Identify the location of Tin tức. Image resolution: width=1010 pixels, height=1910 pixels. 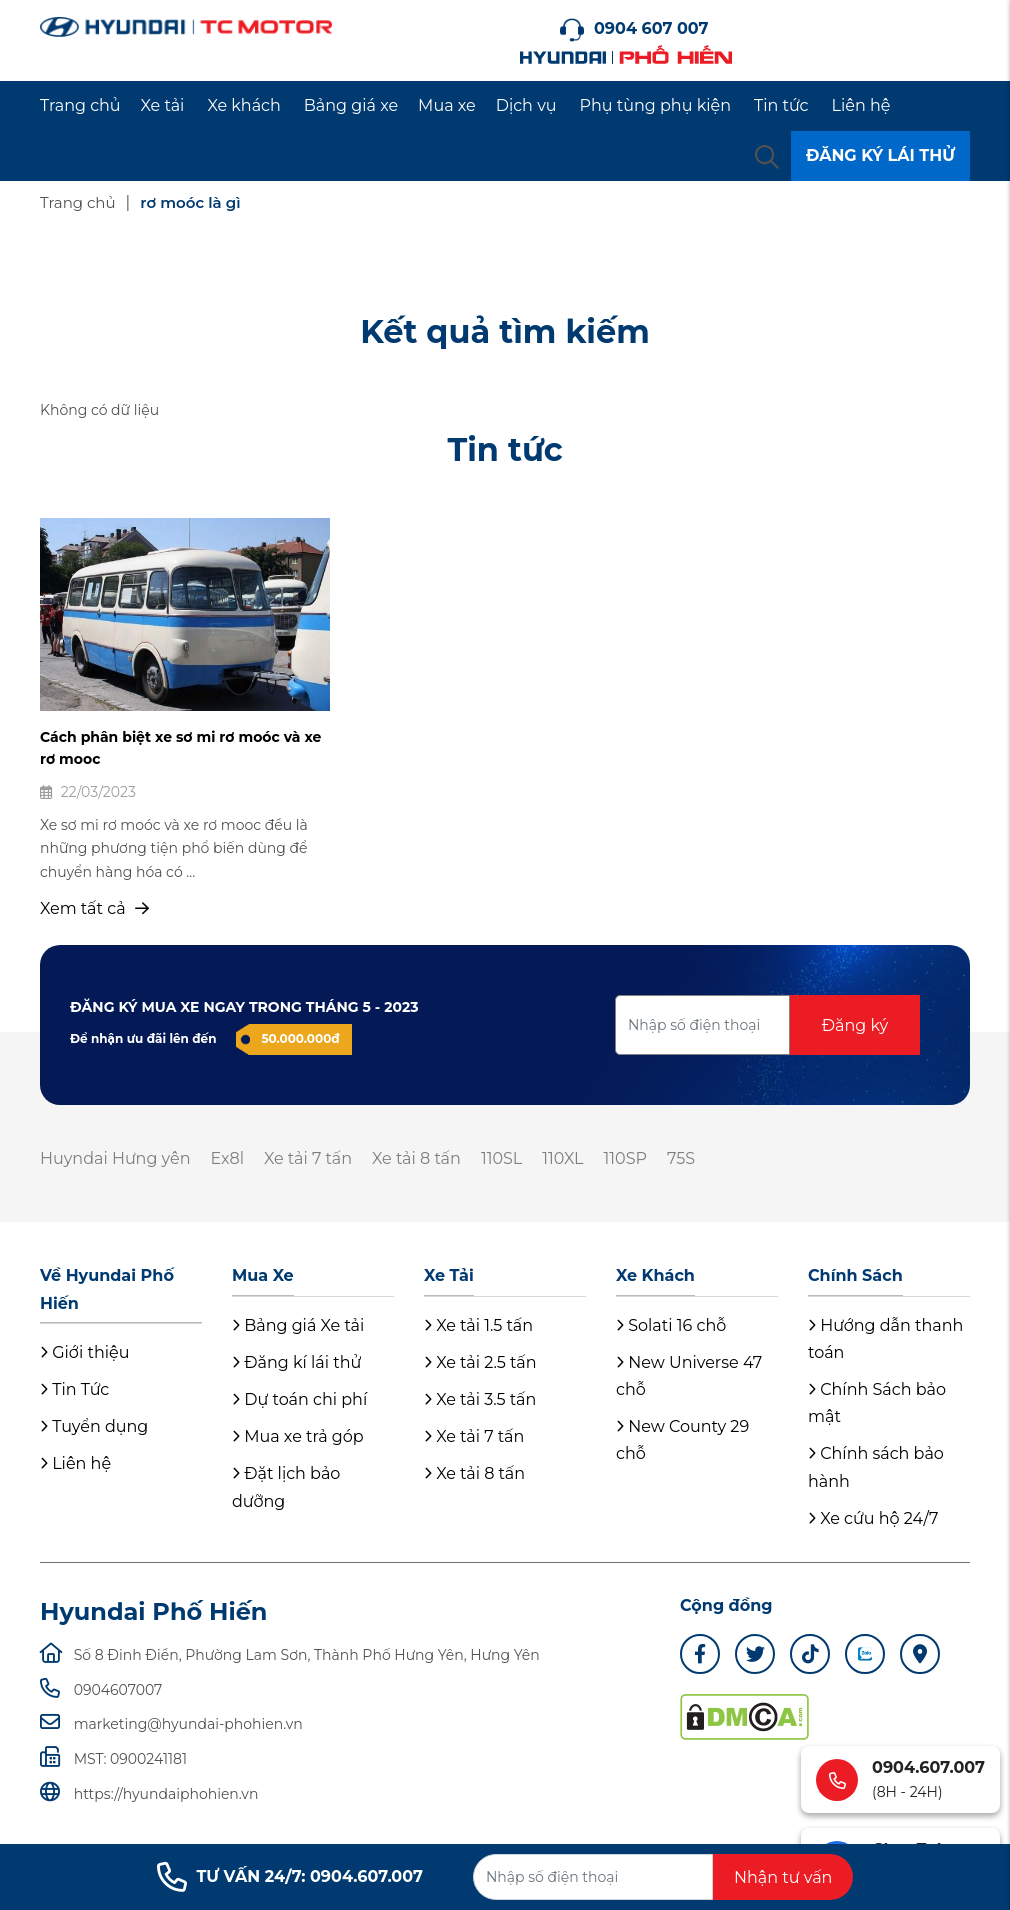
(781, 105).